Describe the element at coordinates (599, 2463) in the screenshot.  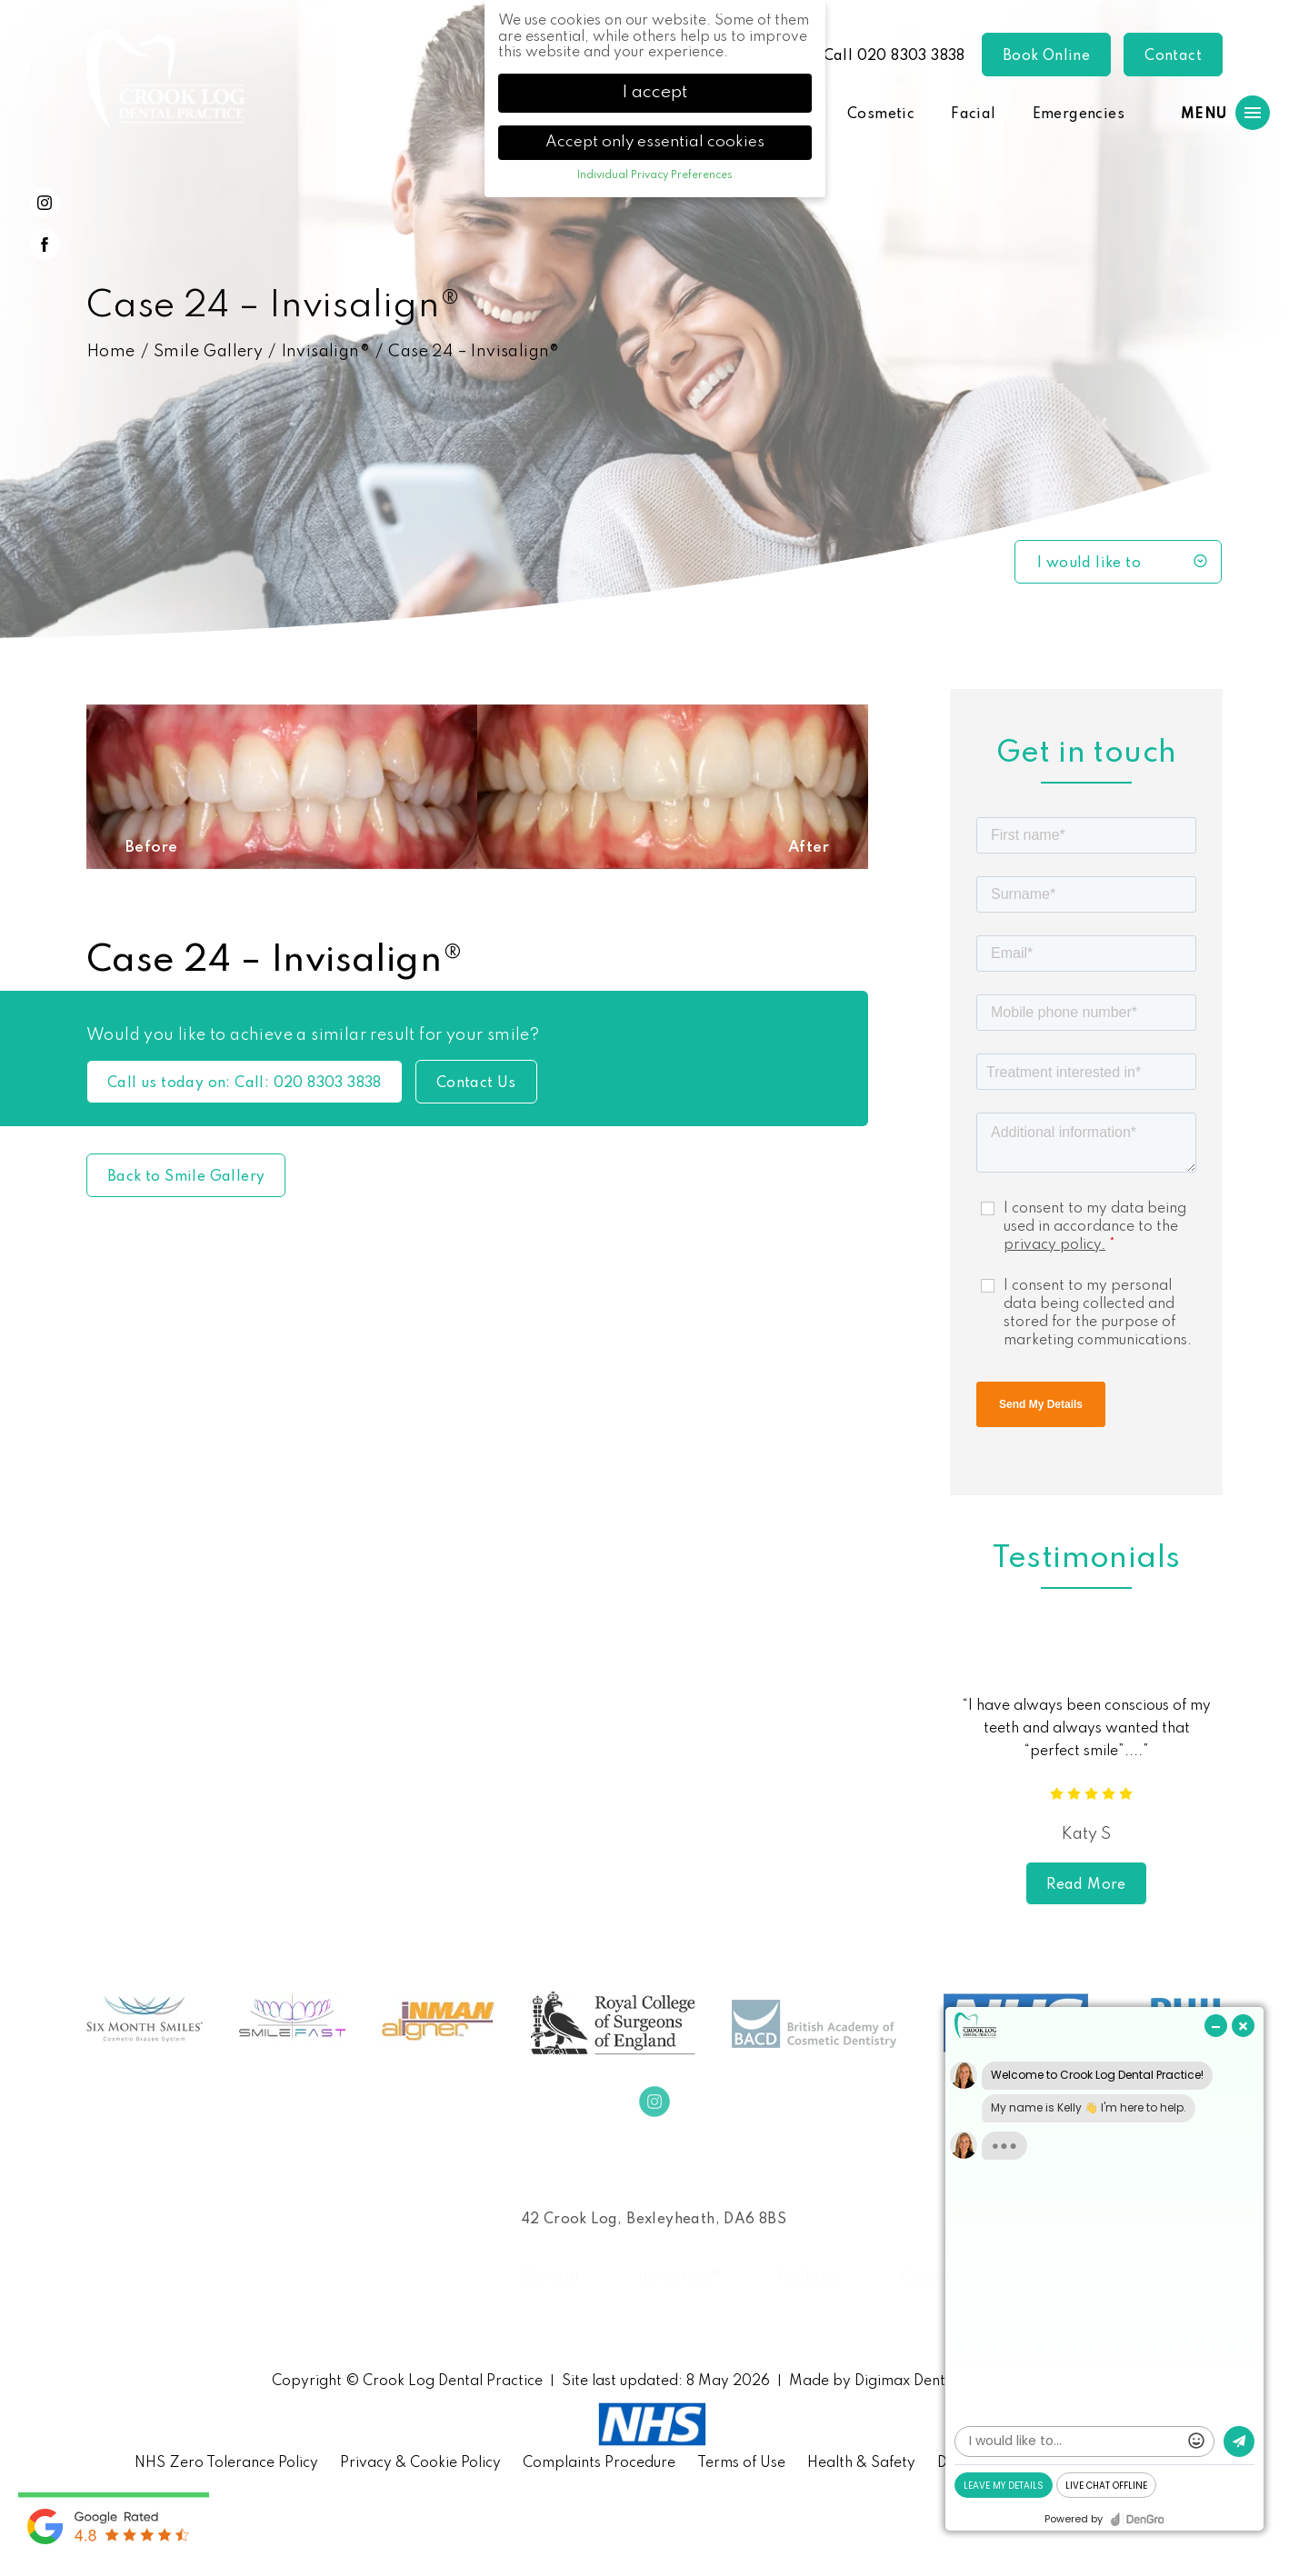
I see `Complaints Procedure` at that location.